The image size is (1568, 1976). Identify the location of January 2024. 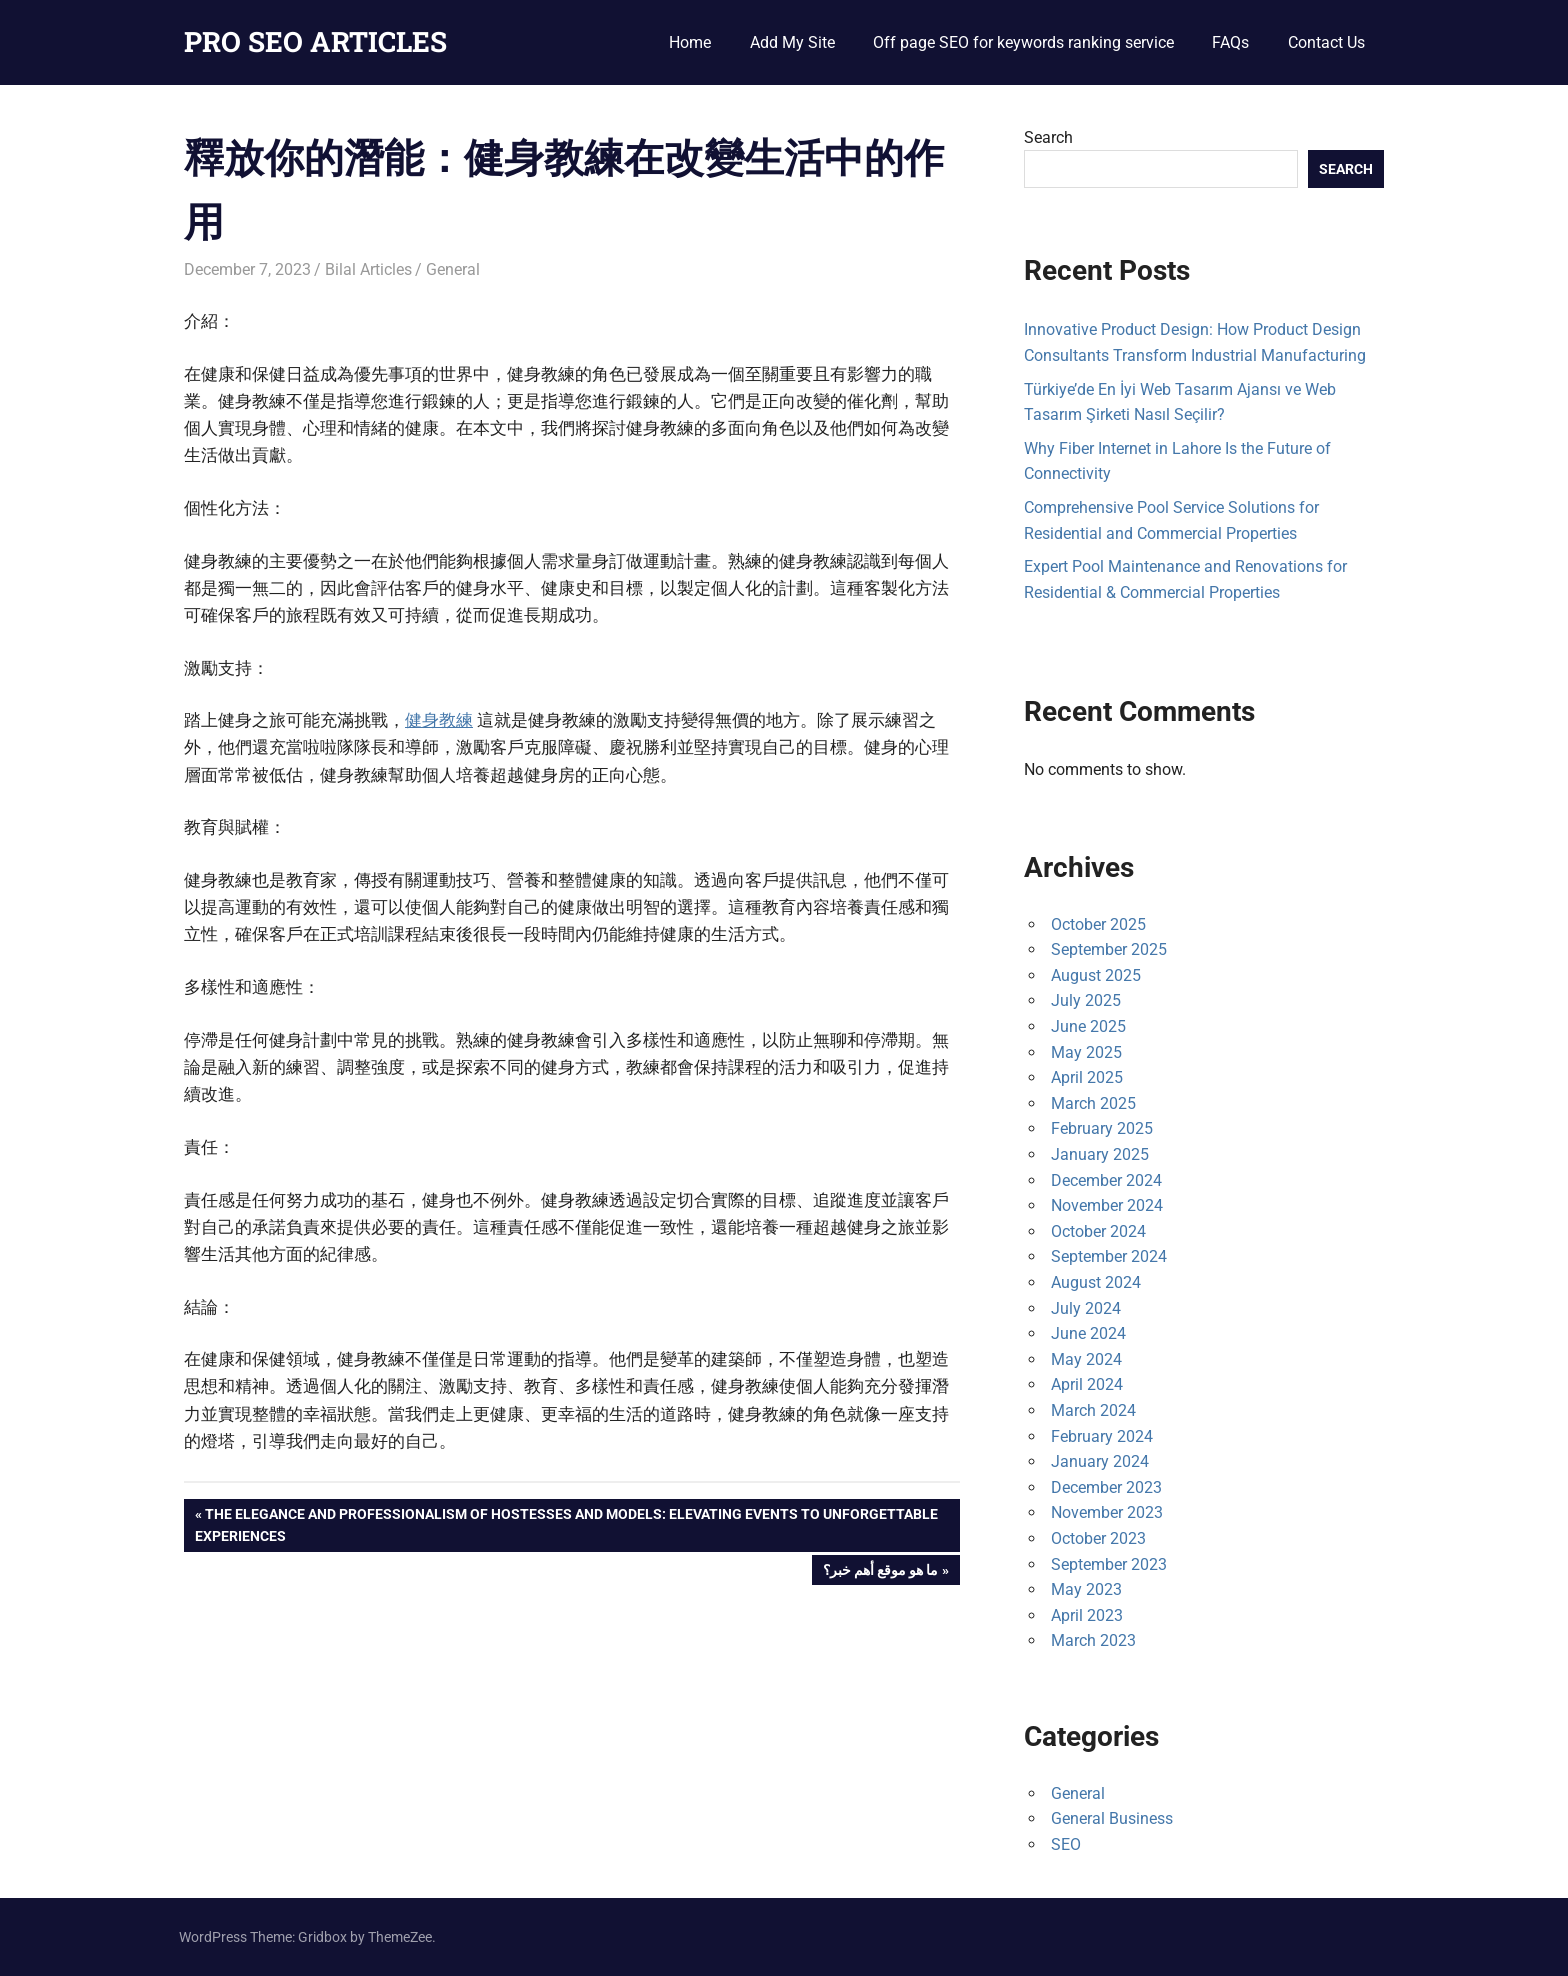
(1100, 1461).